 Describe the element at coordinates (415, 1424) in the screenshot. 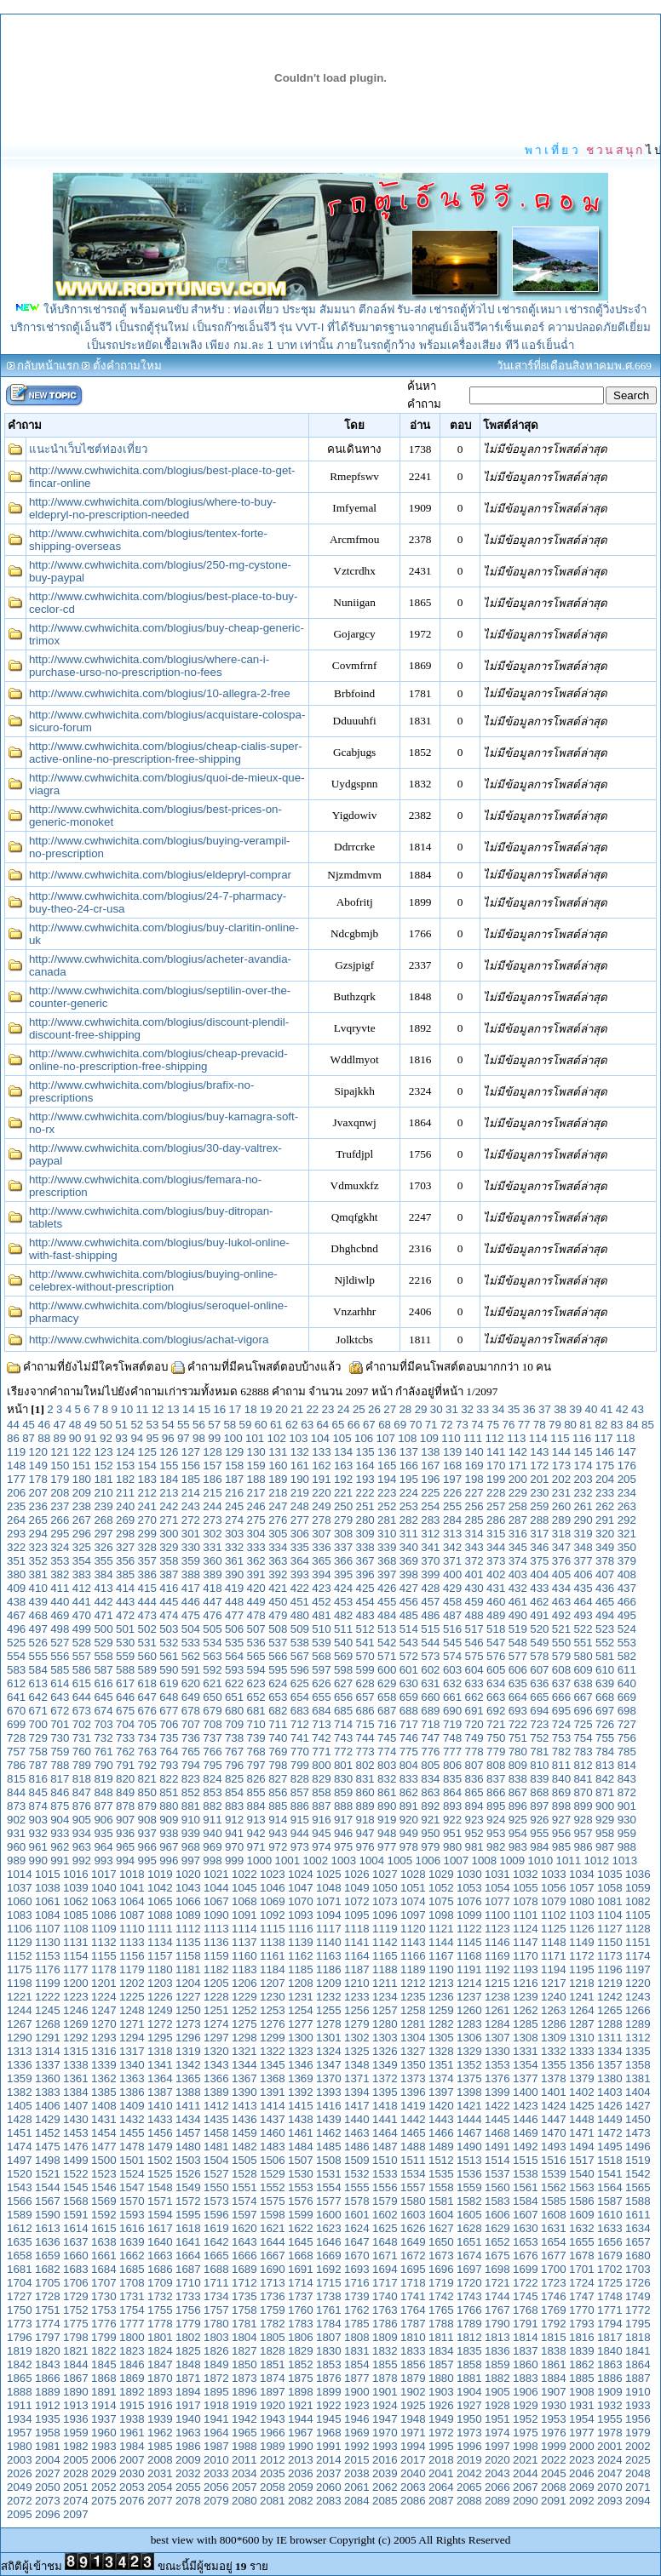

I see `70` at that location.